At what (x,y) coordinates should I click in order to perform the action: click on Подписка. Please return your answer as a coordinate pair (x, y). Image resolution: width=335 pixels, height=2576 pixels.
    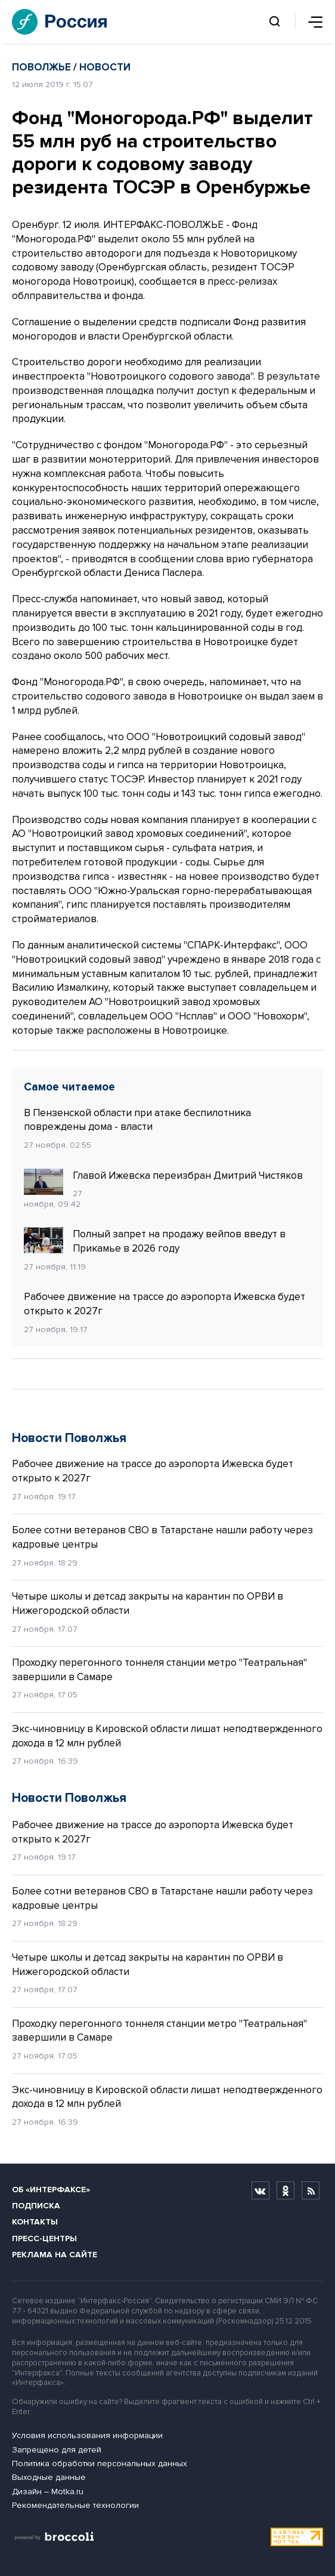
    Looking at the image, I should click on (36, 2206).